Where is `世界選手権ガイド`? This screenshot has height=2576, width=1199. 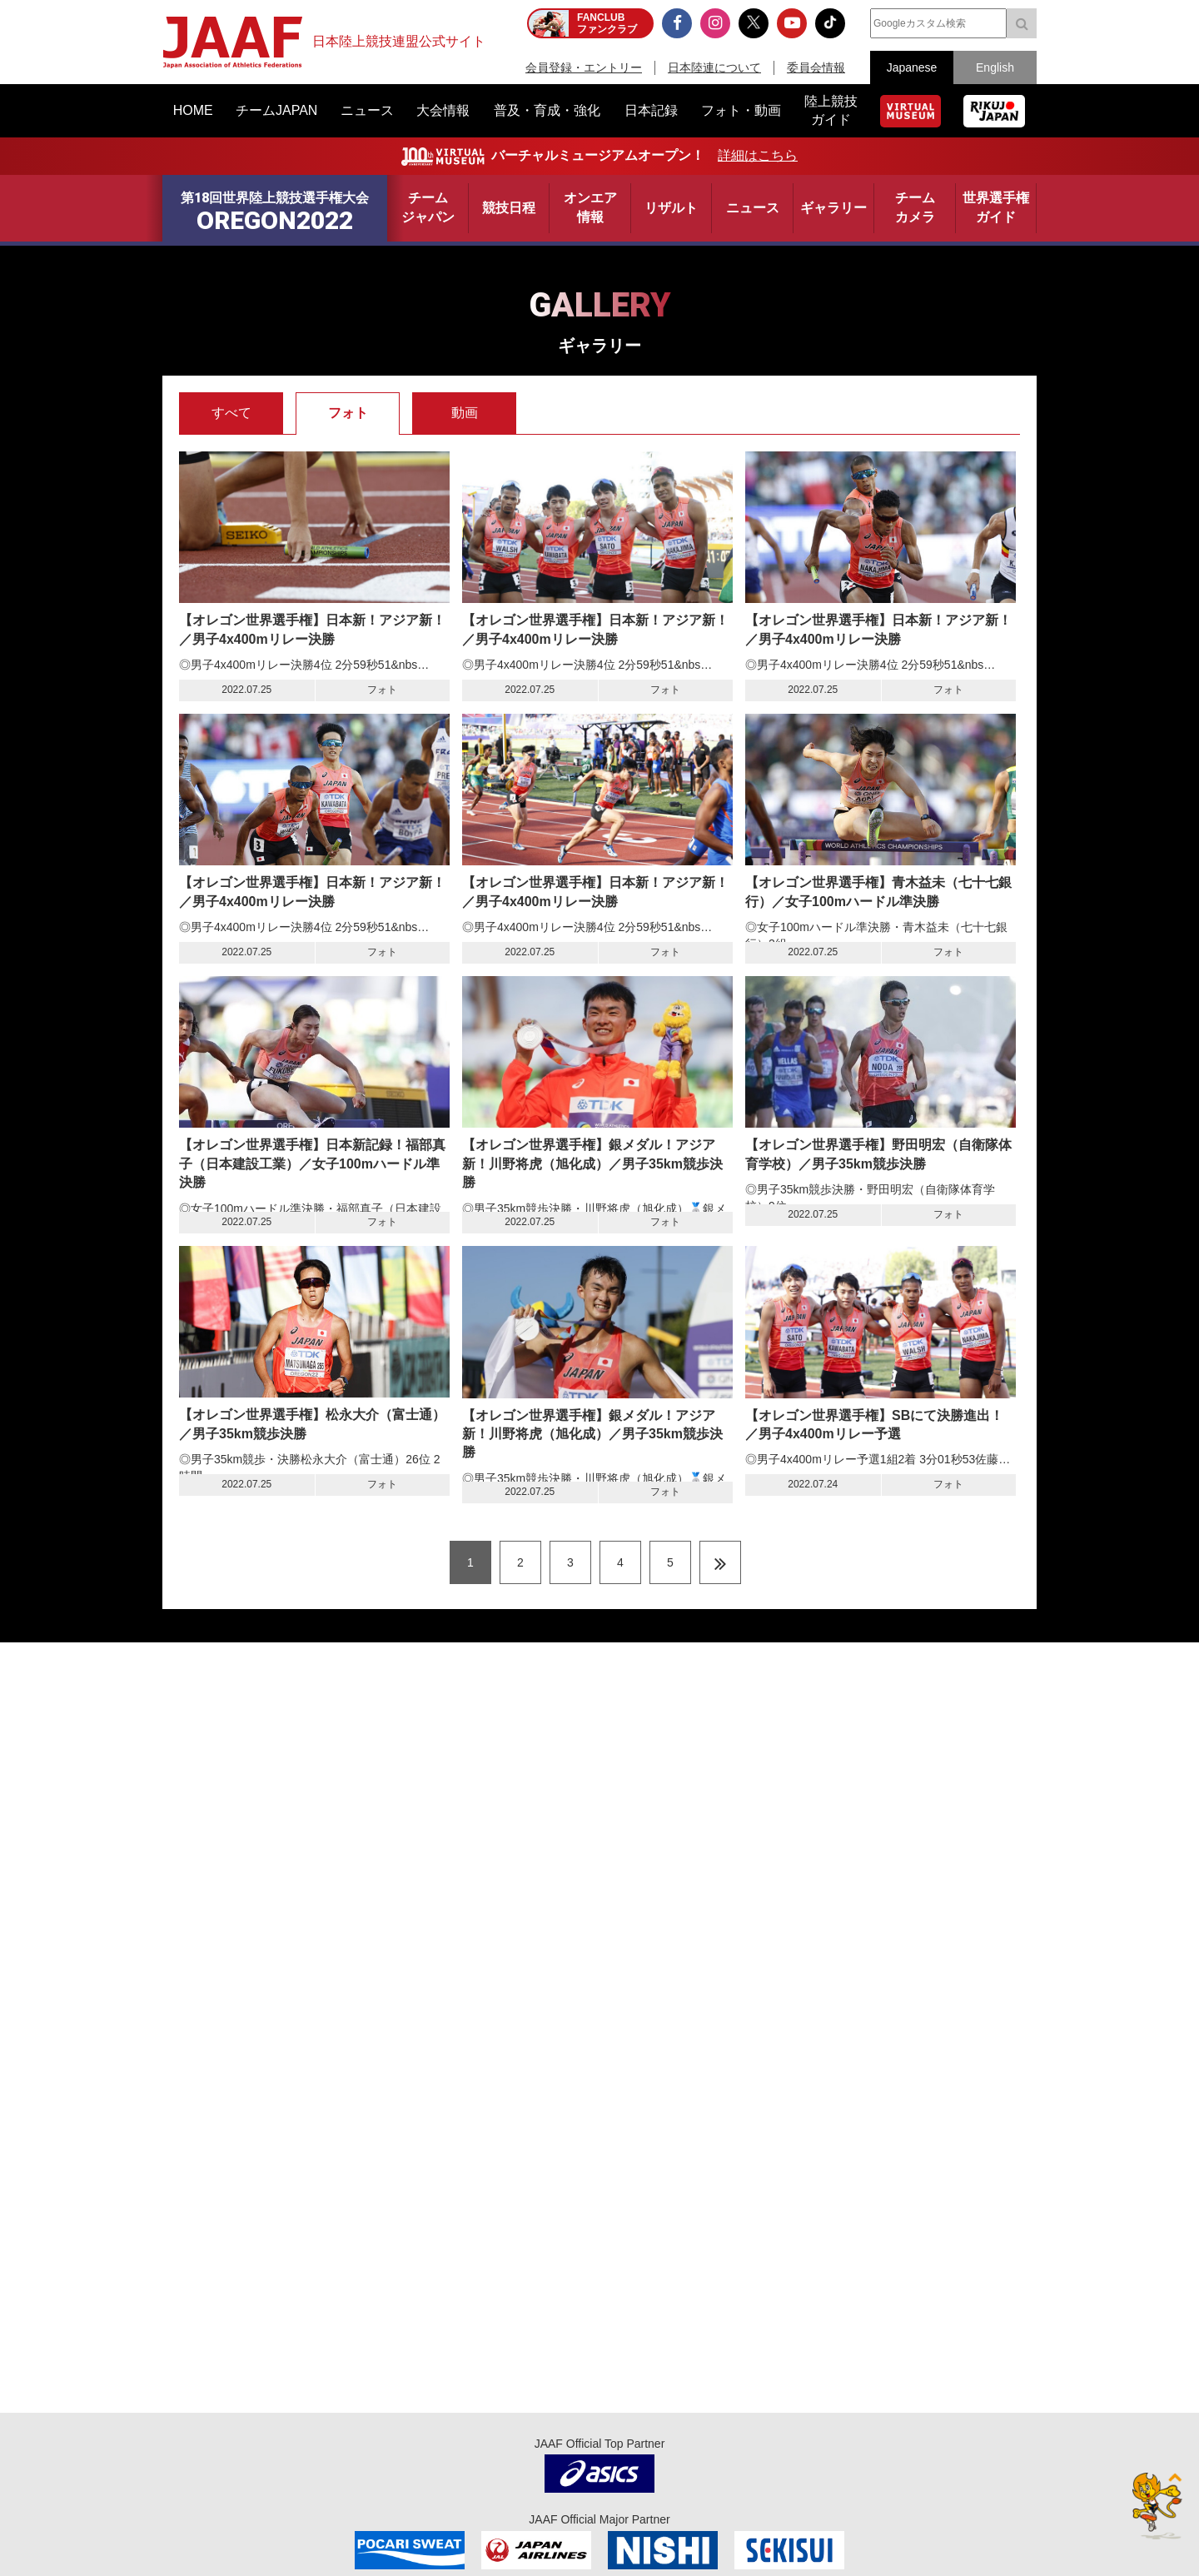 世界選手権ガイド is located at coordinates (996, 207).